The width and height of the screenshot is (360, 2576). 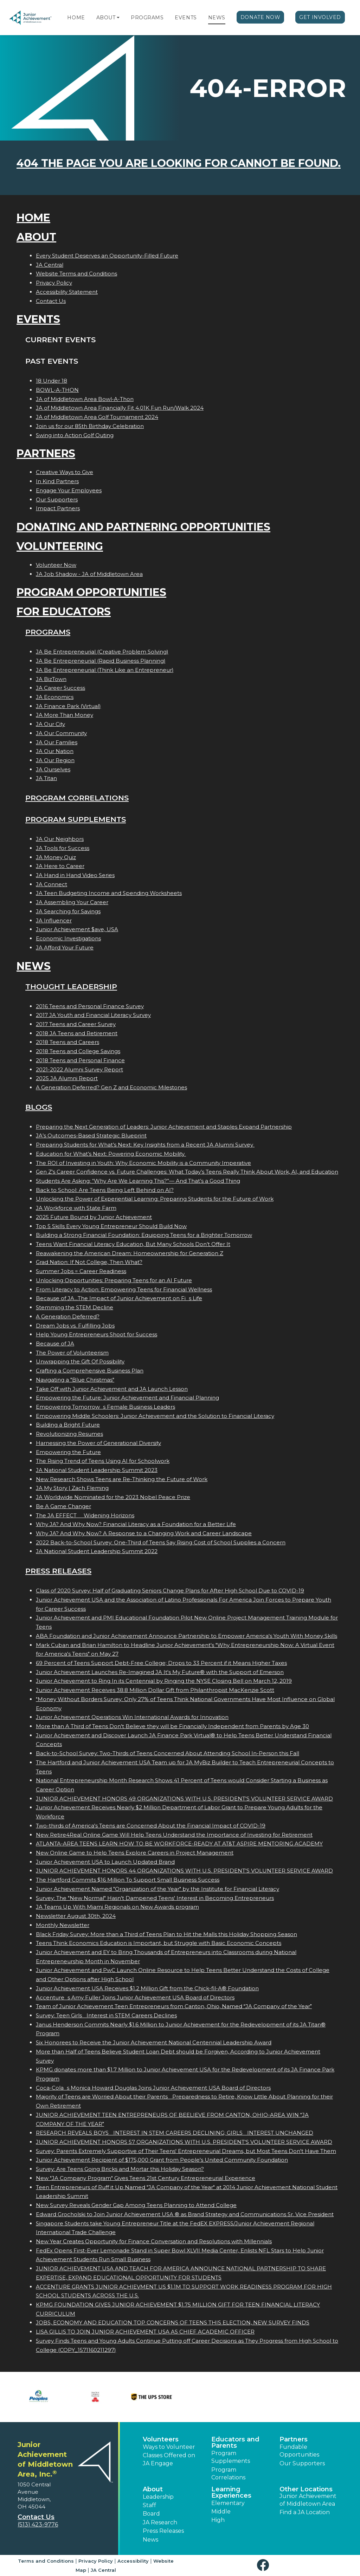 What do you see at coordinates (172, 1726) in the screenshot?
I see `More than A Third of Teens Don't Believe they will be Financially Independent from Parents by Age 30` at bounding box center [172, 1726].